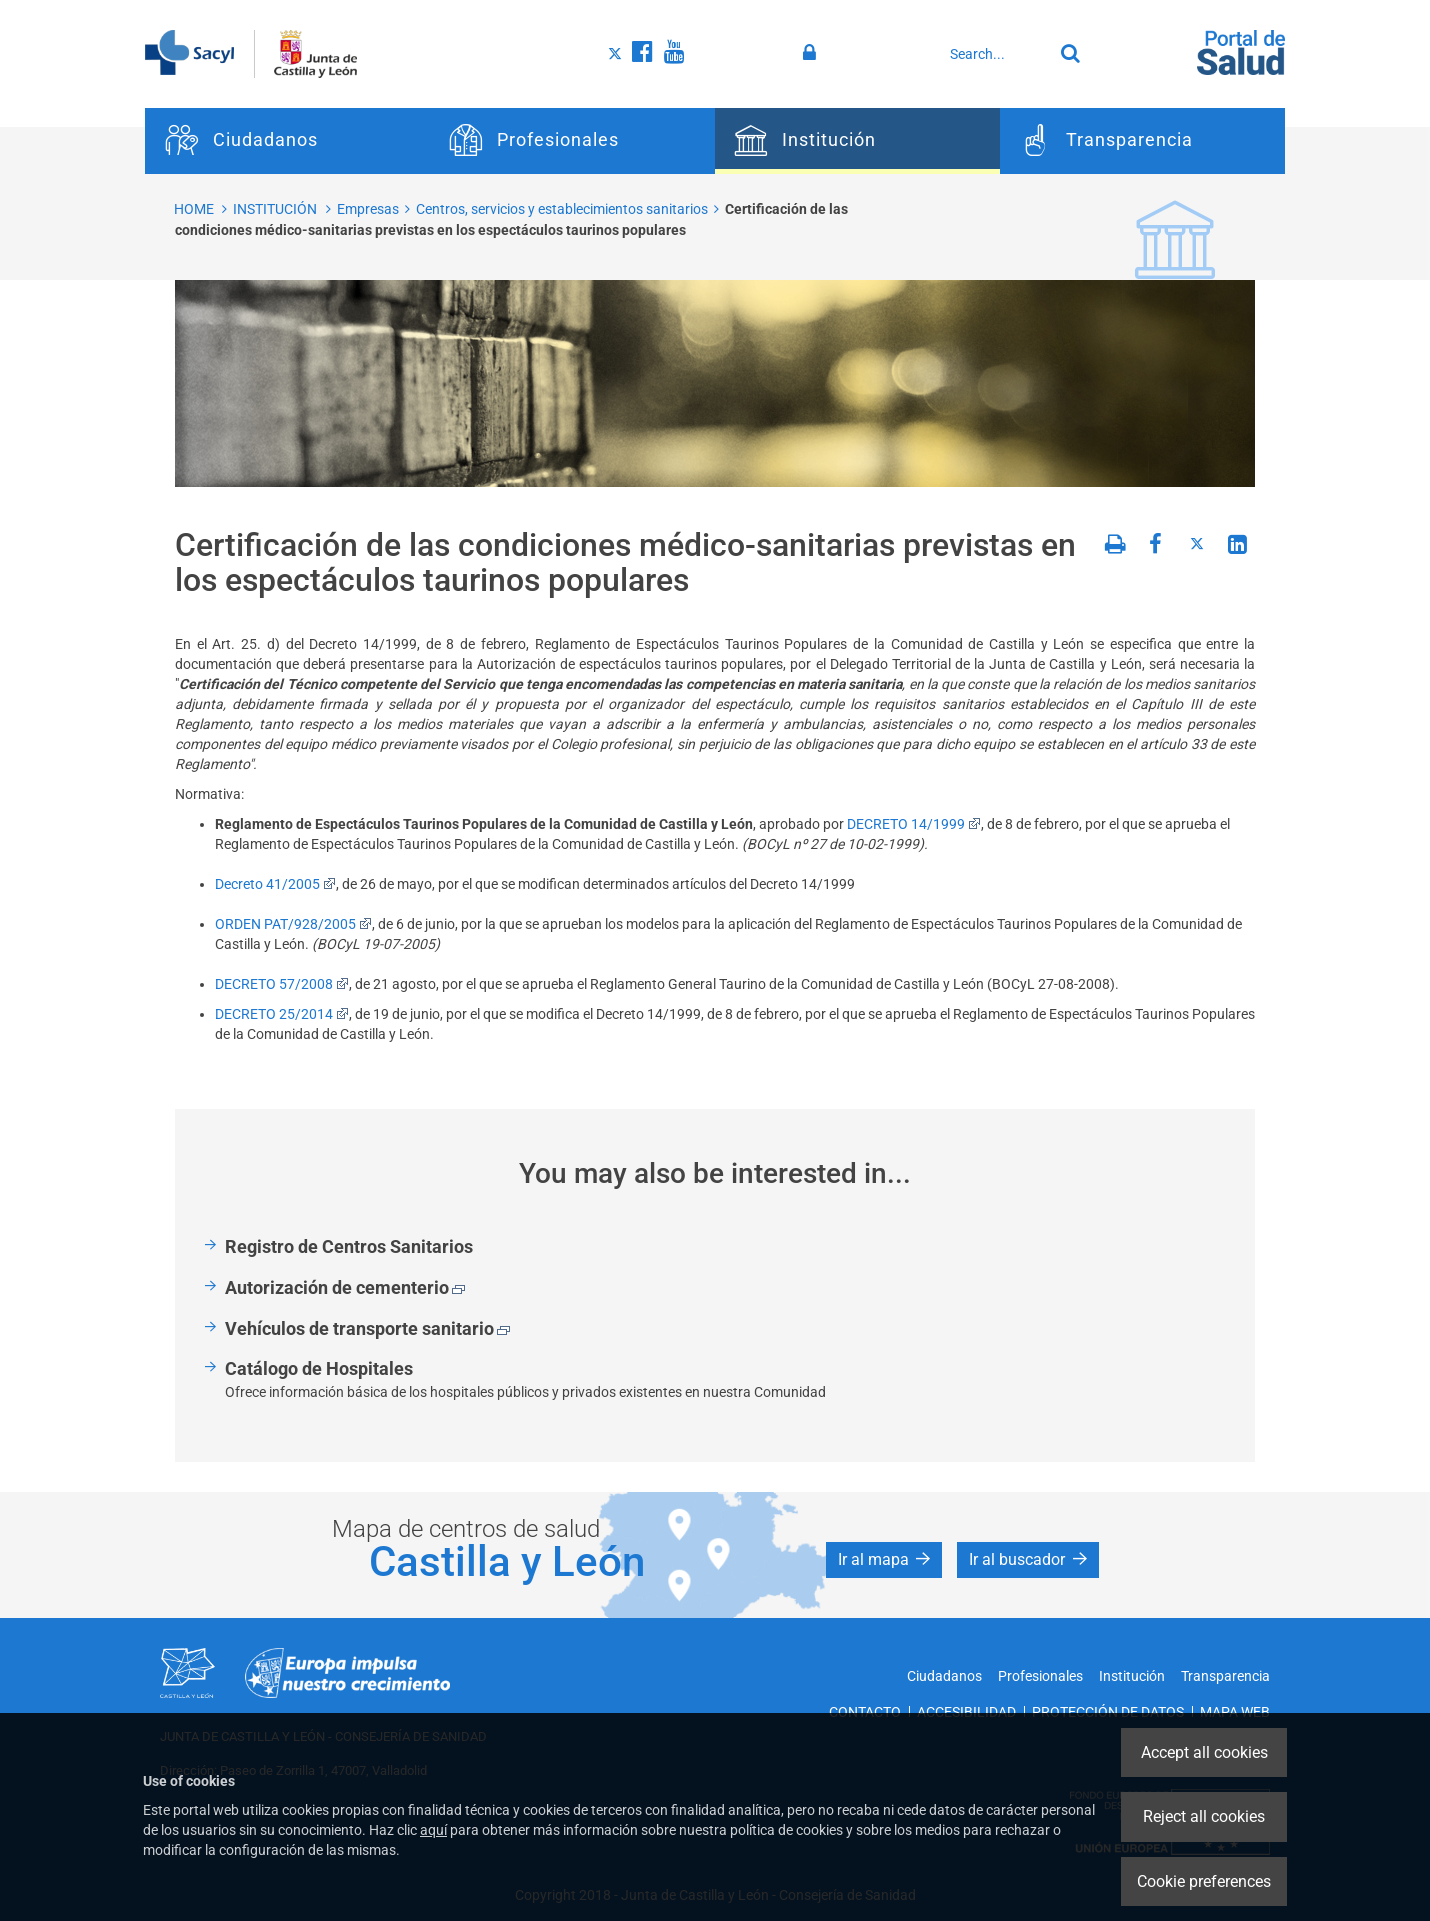 Image resolution: width=1430 pixels, height=1921 pixels. I want to click on DECRETO 57/2008, so click(282, 984).